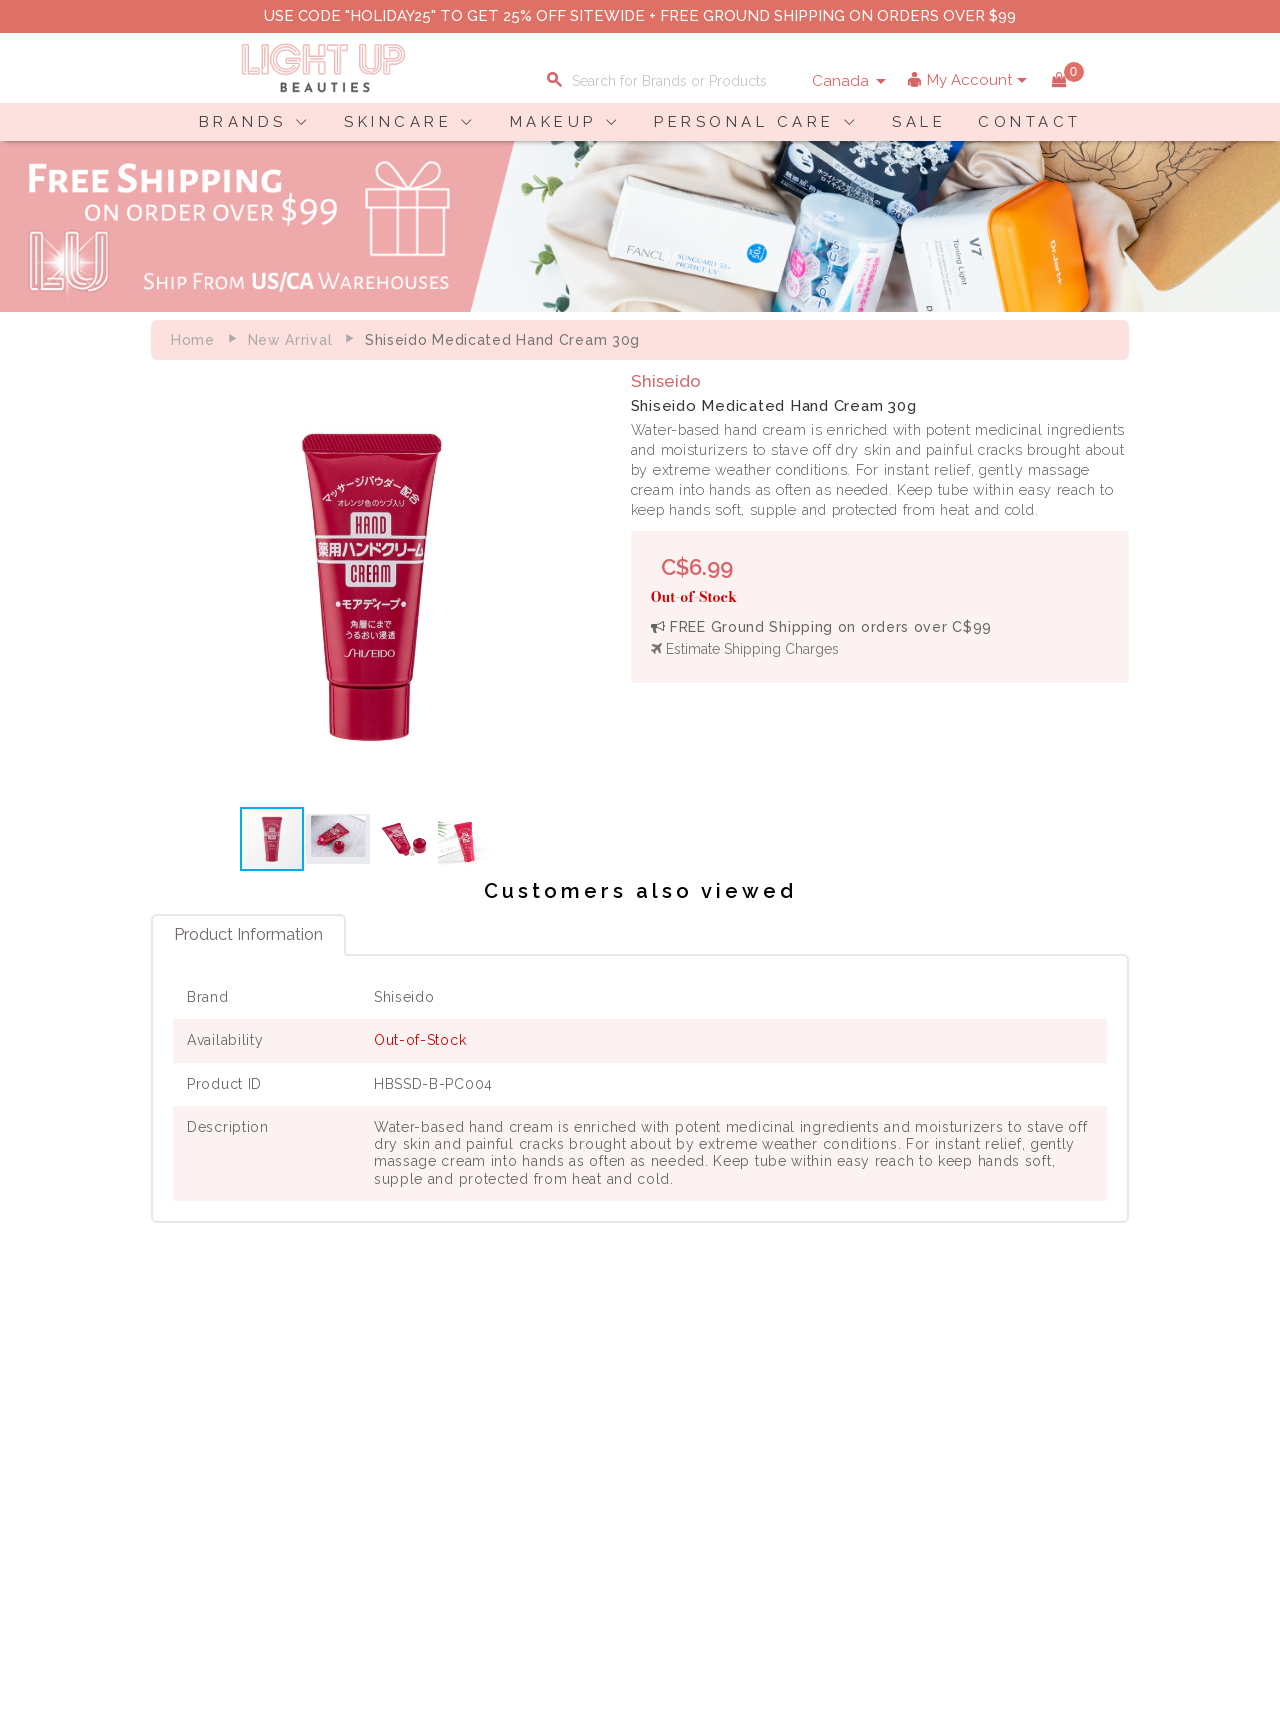  Describe the element at coordinates (354, 1460) in the screenshot. I see `Terms of Use` at that location.